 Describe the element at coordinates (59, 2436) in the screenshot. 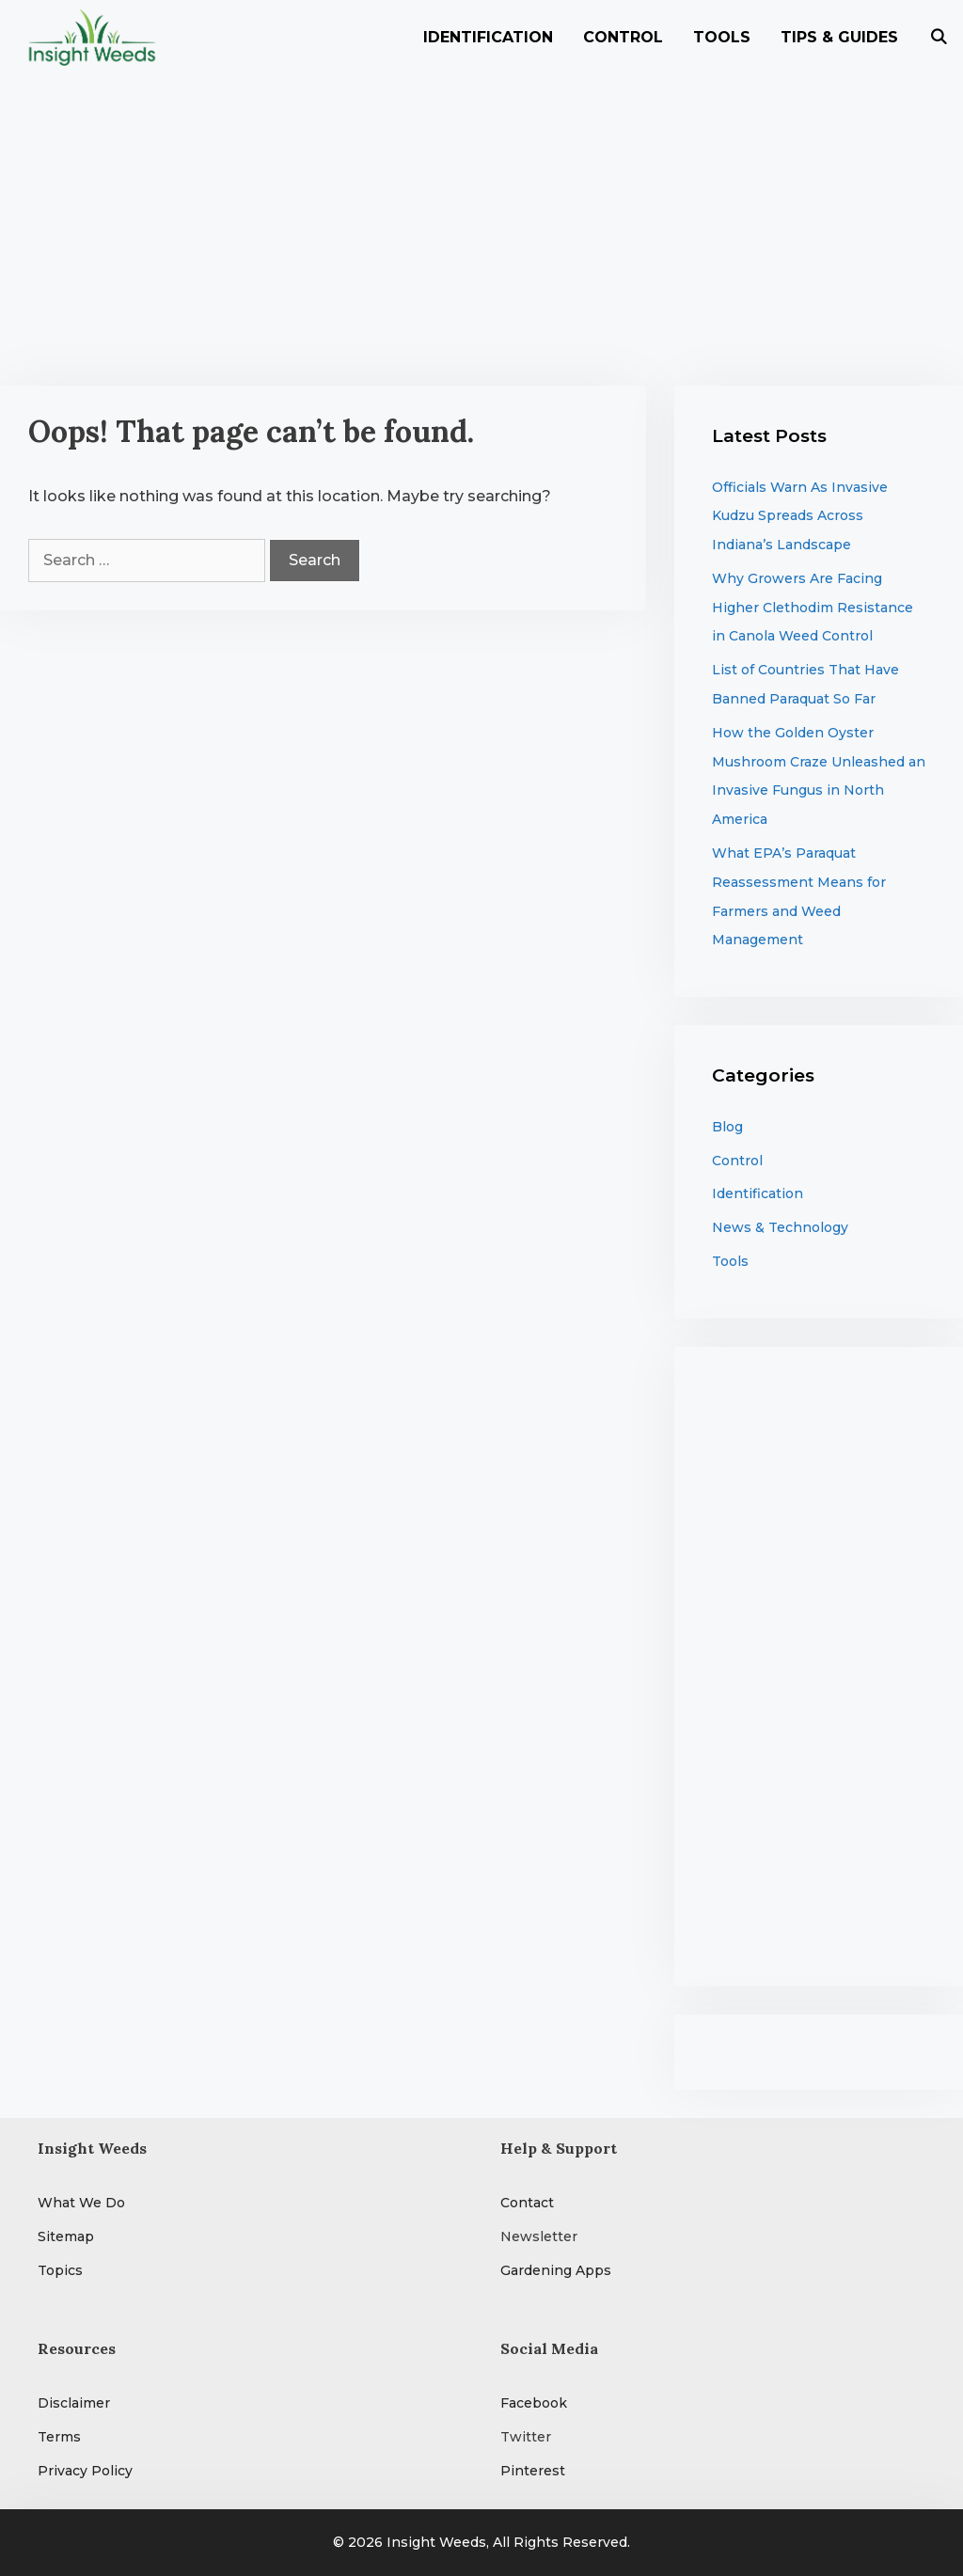

I see `Terms` at that location.